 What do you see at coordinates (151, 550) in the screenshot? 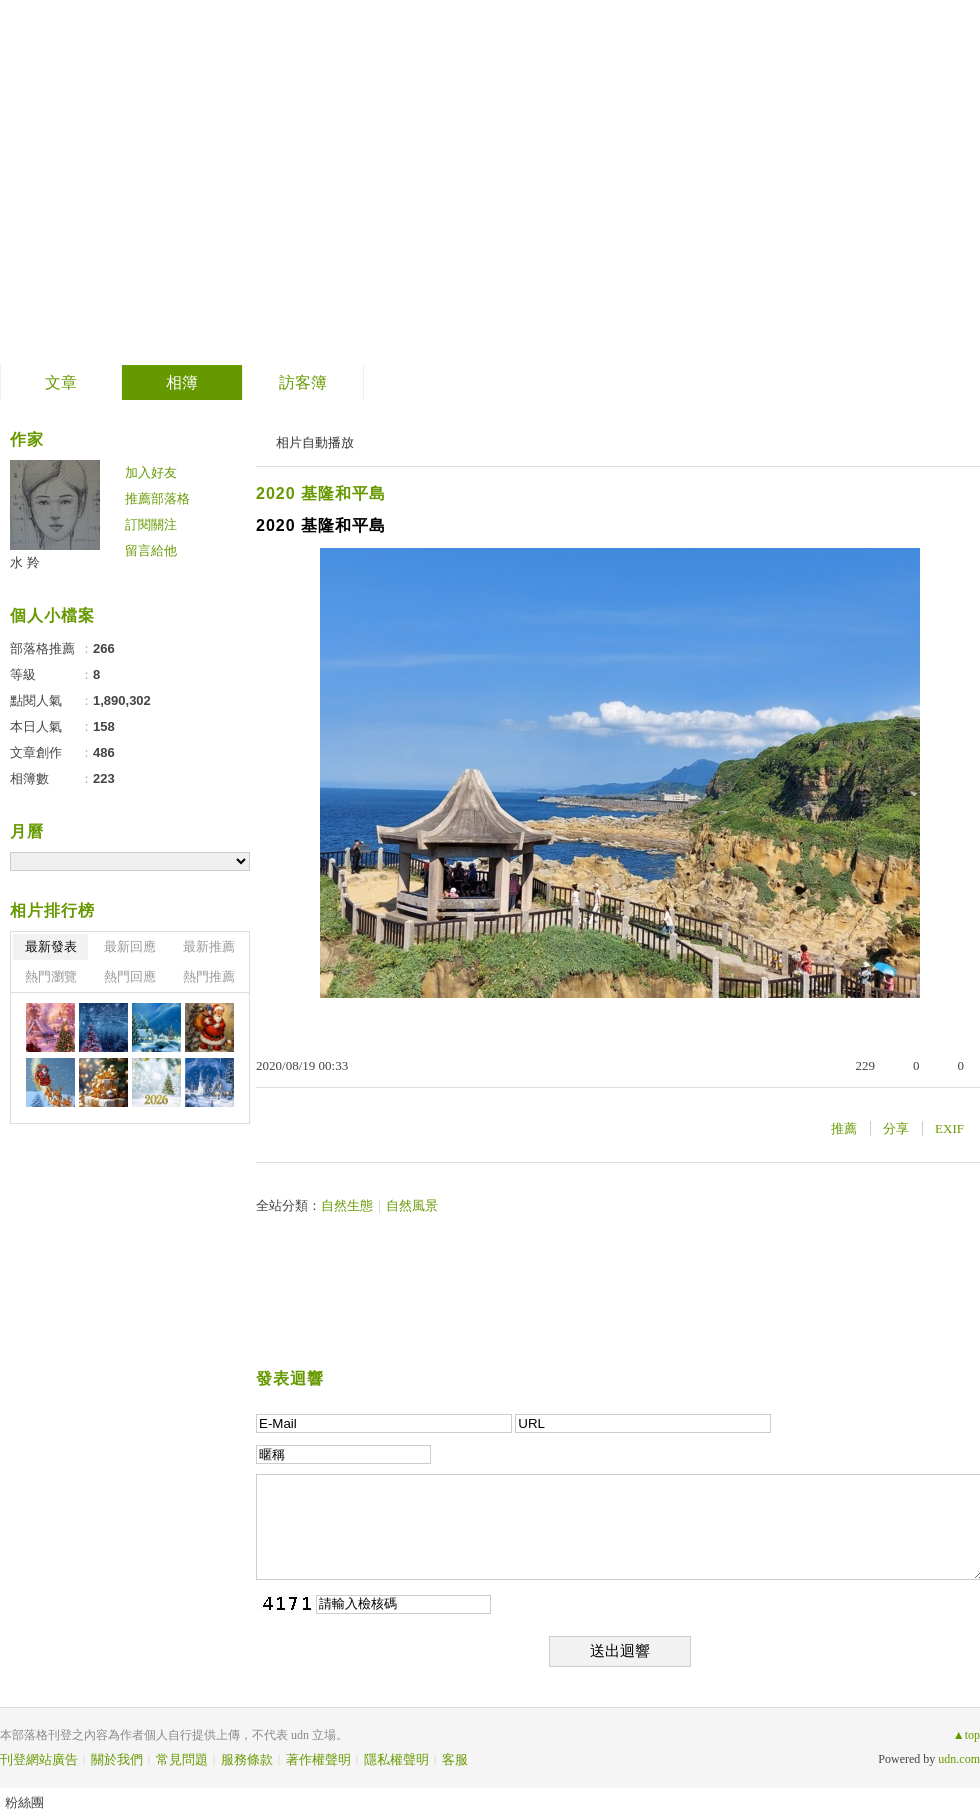
I see `留言給他` at bounding box center [151, 550].